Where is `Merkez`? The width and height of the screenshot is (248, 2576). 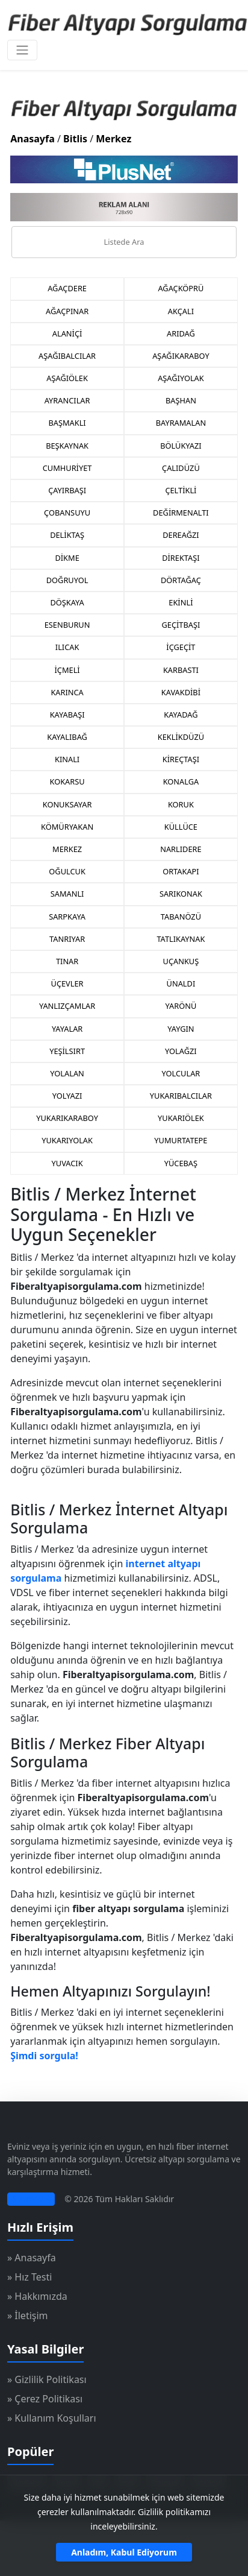
Merkez is located at coordinates (113, 138).